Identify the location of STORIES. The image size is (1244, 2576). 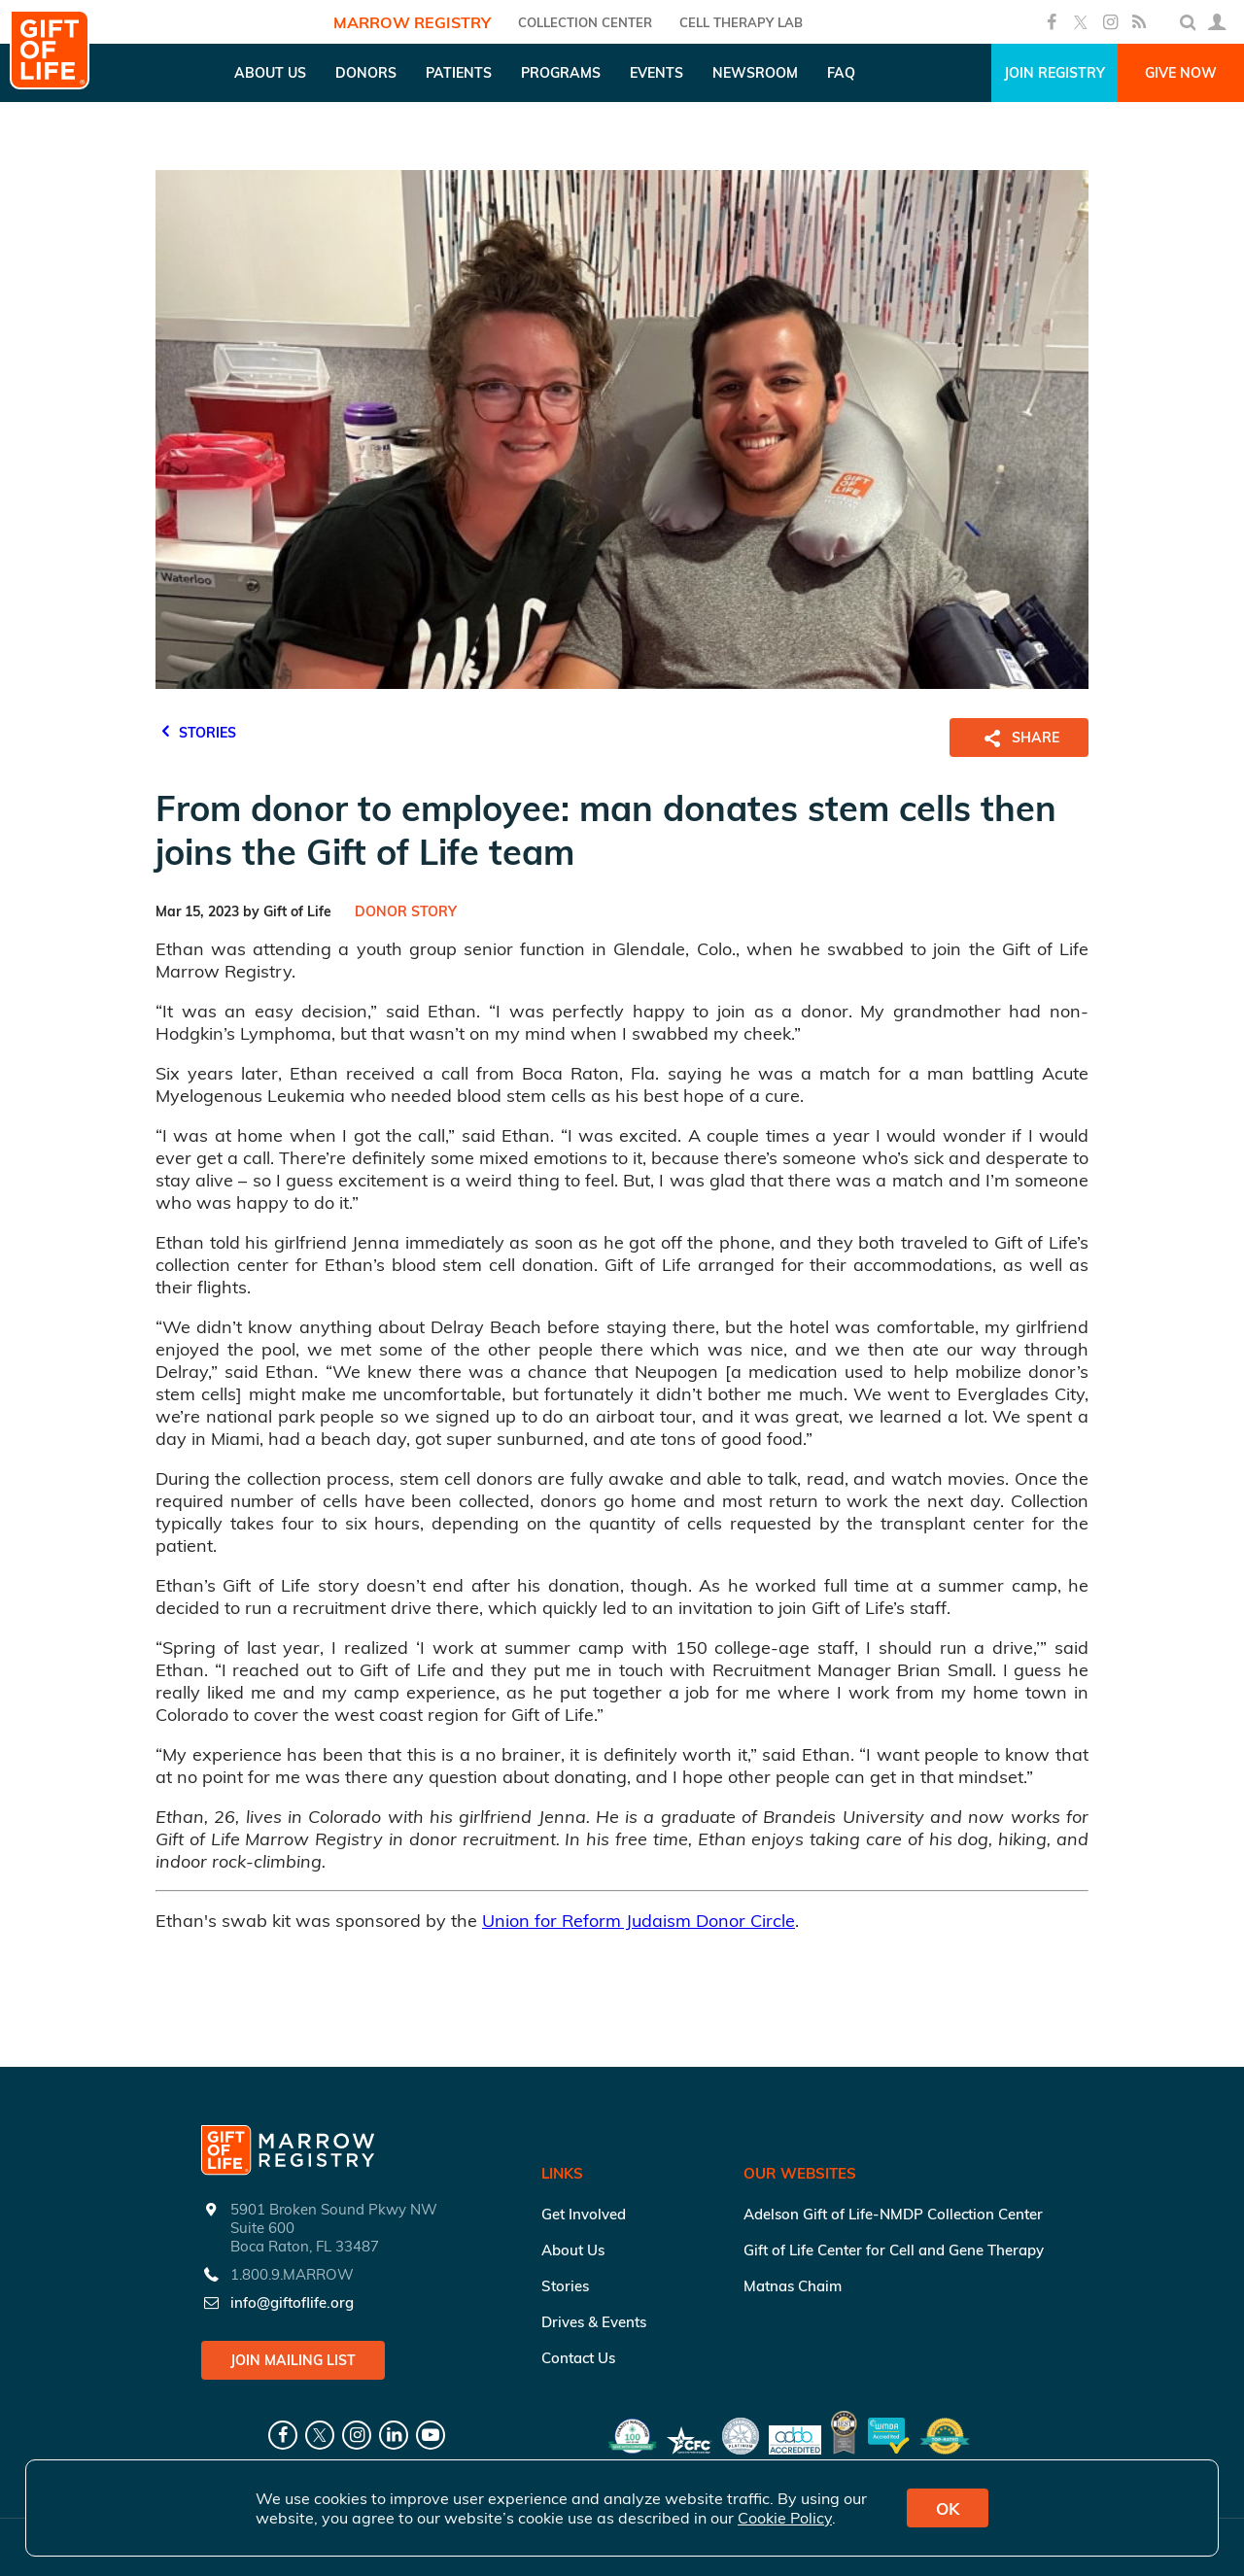
(196, 730).